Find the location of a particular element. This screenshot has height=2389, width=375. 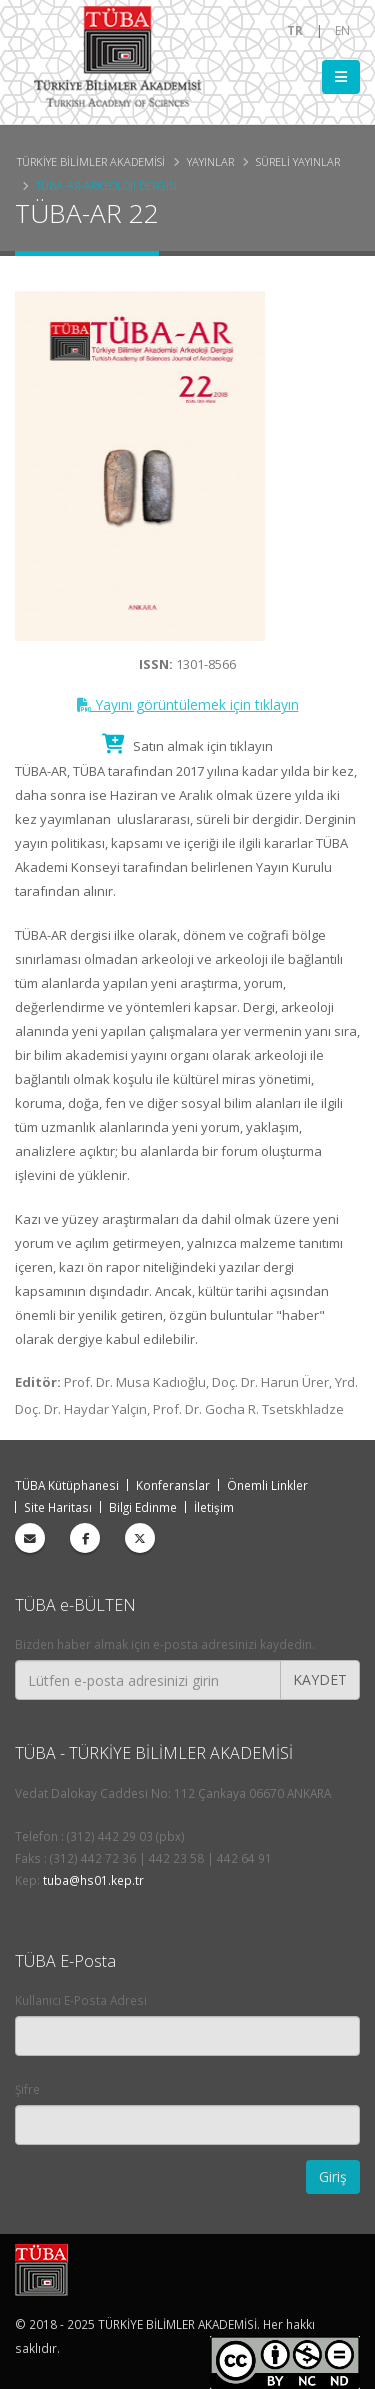

Süreli Yayınlar is located at coordinates (298, 161).